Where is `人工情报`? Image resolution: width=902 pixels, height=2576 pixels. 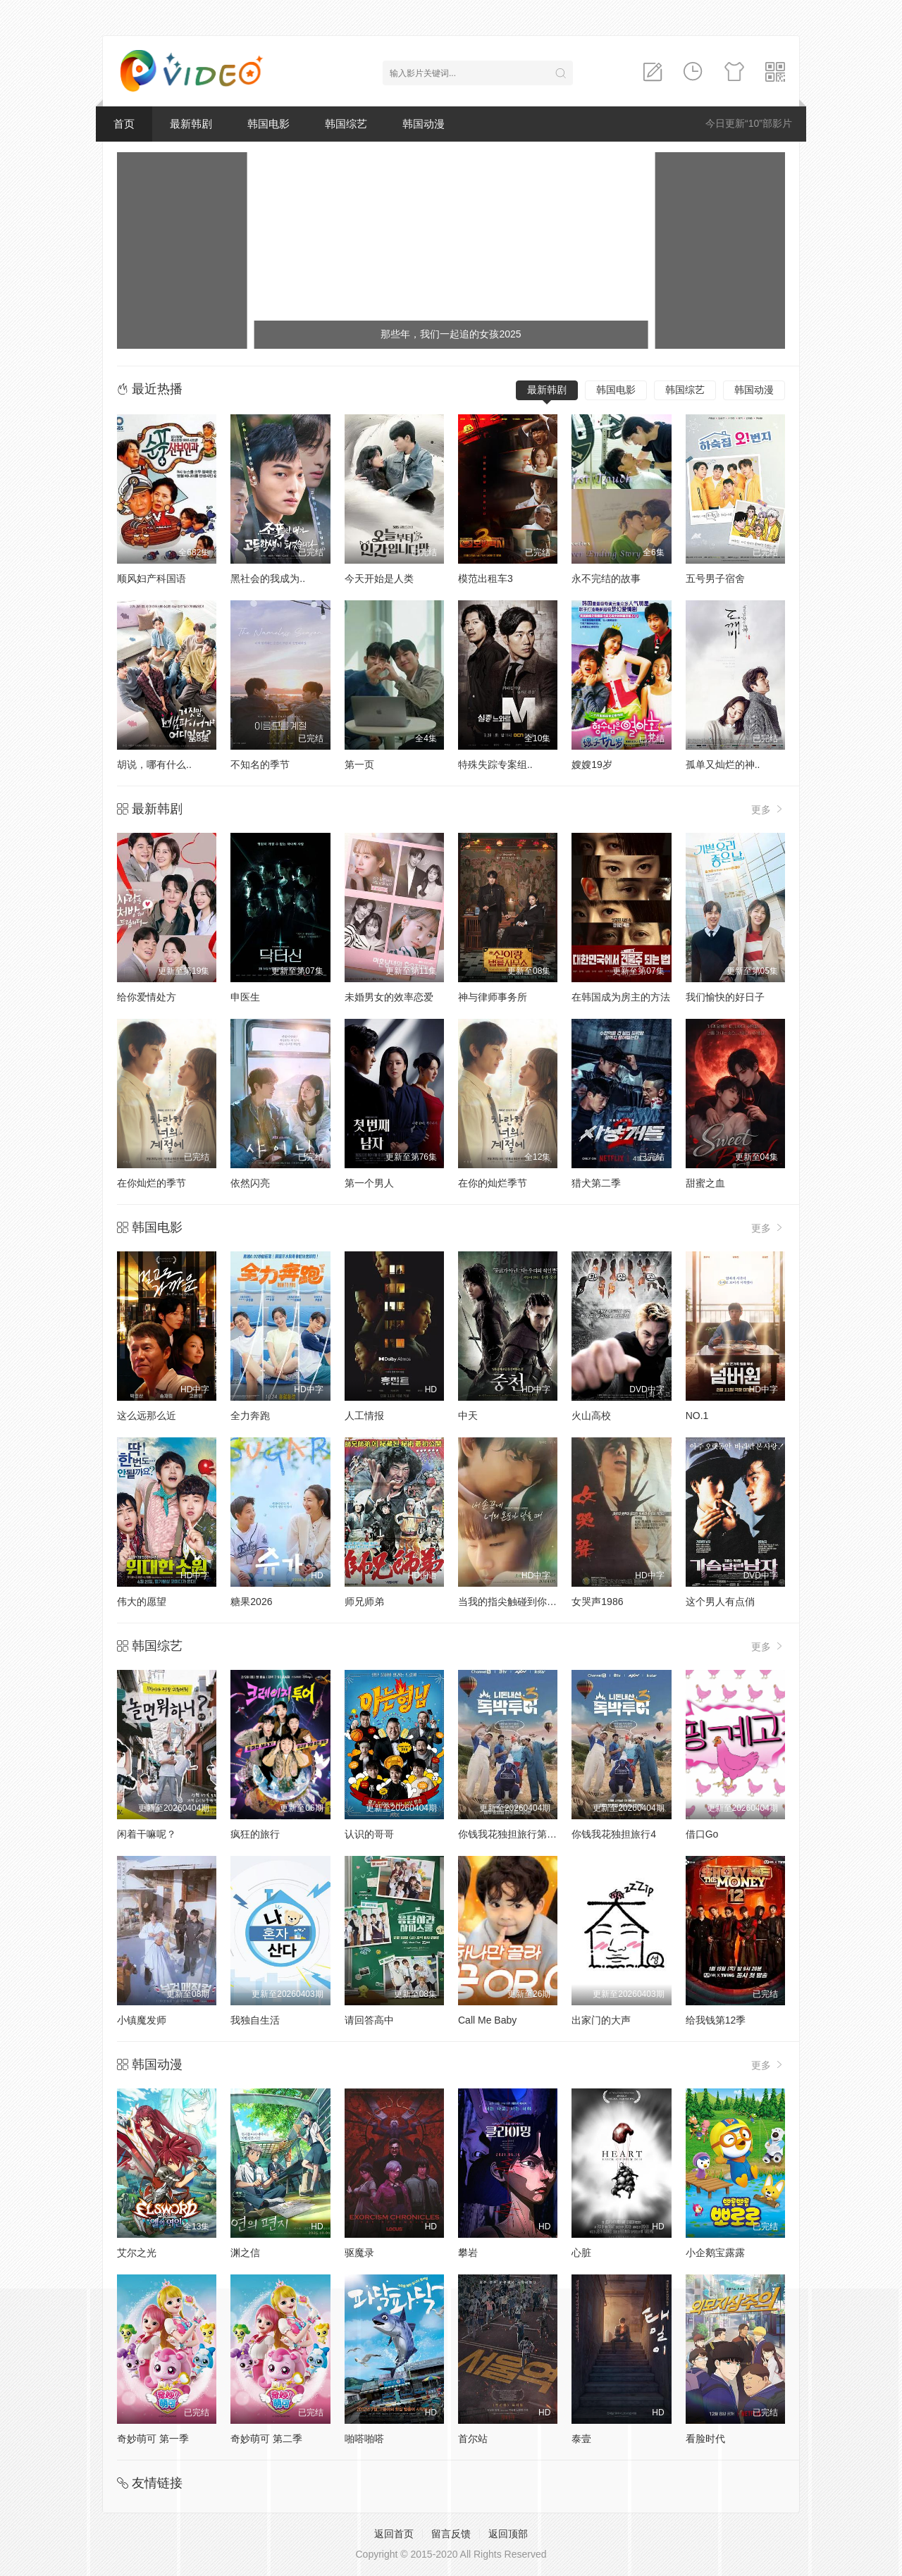 人工情报 is located at coordinates (364, 1415).